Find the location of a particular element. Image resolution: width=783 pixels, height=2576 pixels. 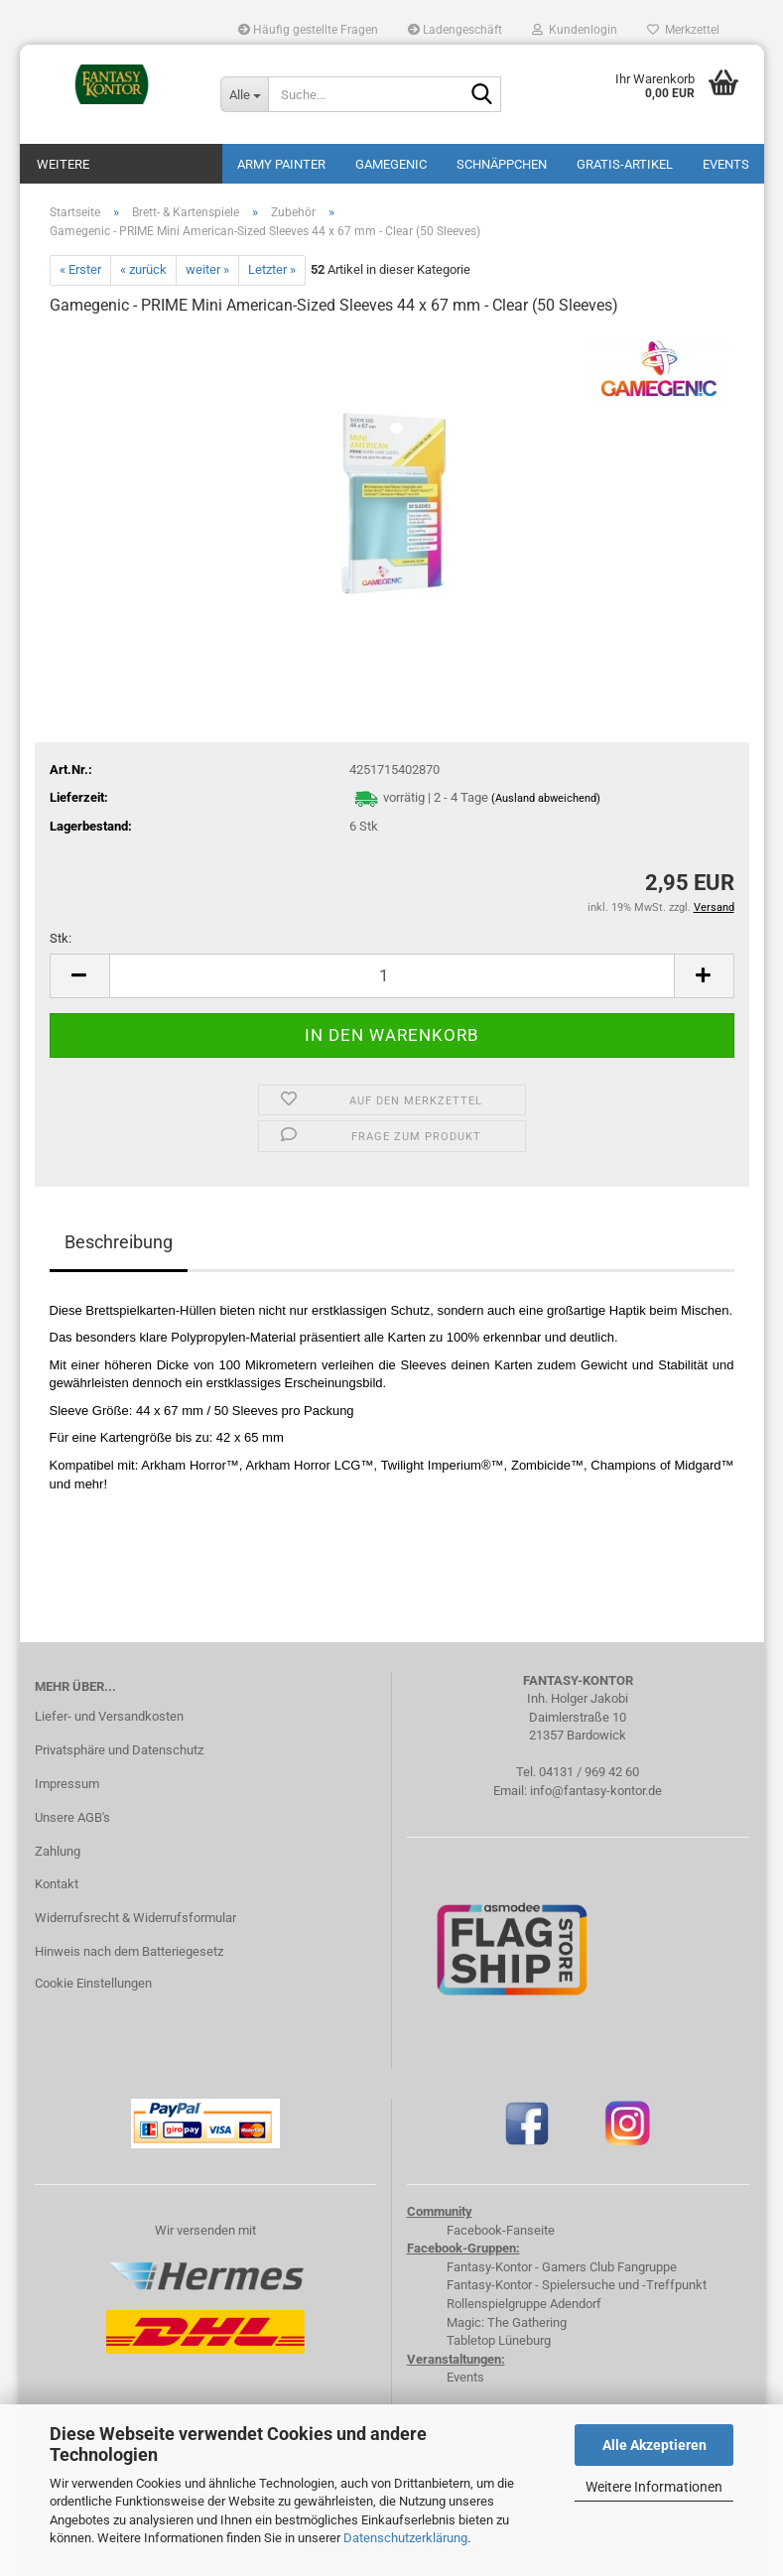

[Anzahl] is located at coordinates (392, 976).